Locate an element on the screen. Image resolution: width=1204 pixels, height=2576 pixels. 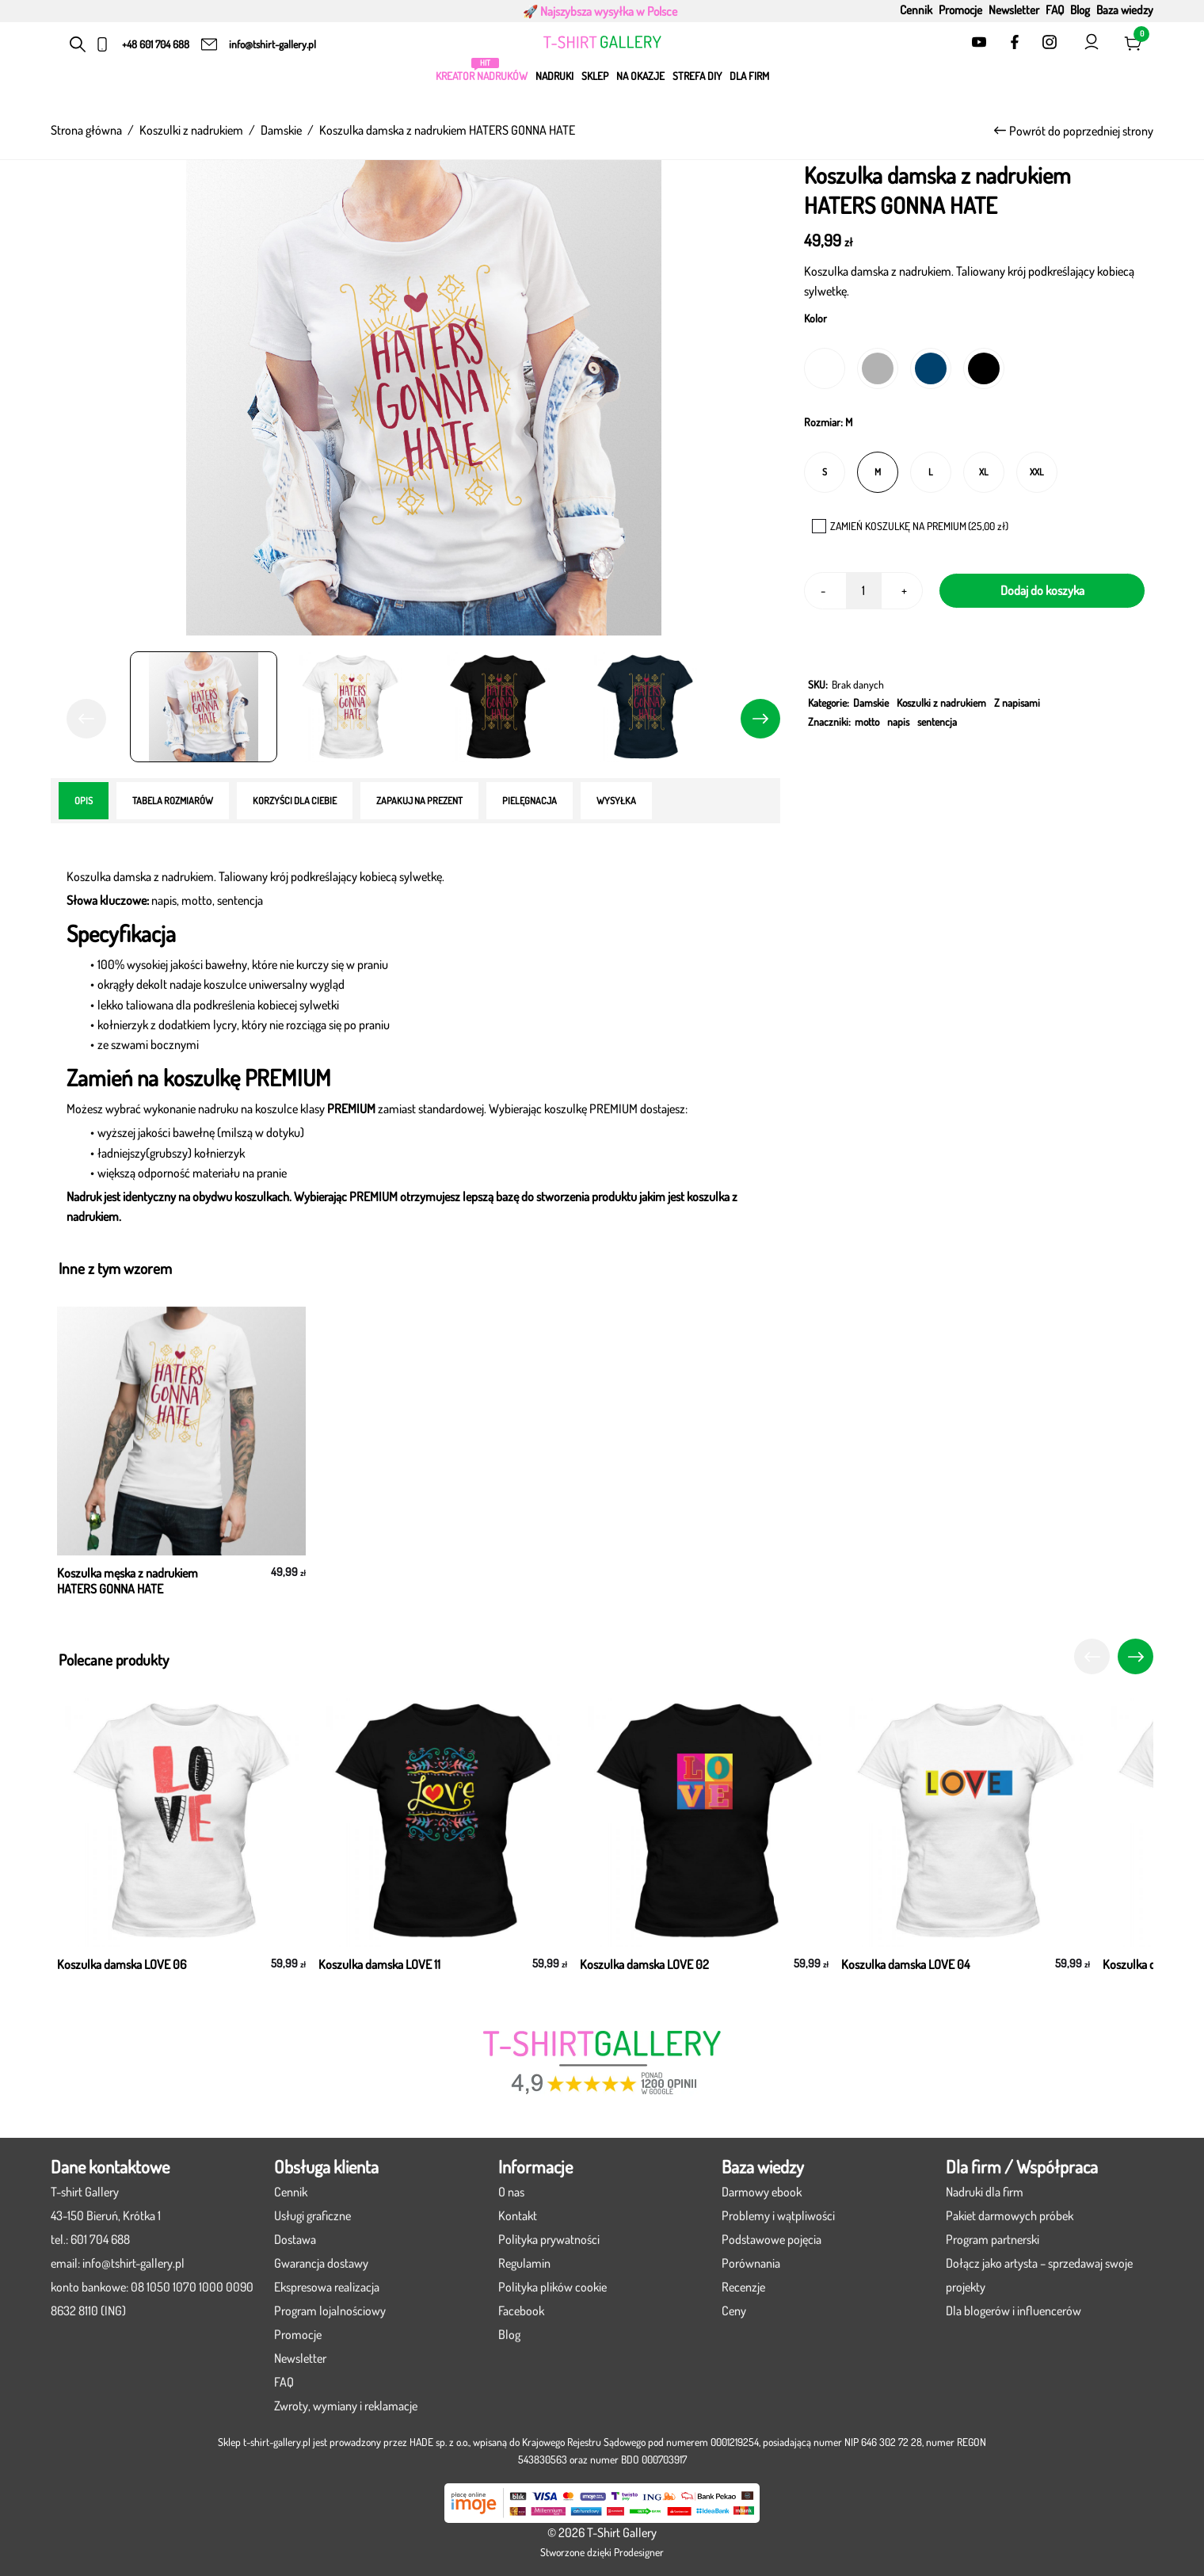
Ceny is located at coordinates (734, 2310).